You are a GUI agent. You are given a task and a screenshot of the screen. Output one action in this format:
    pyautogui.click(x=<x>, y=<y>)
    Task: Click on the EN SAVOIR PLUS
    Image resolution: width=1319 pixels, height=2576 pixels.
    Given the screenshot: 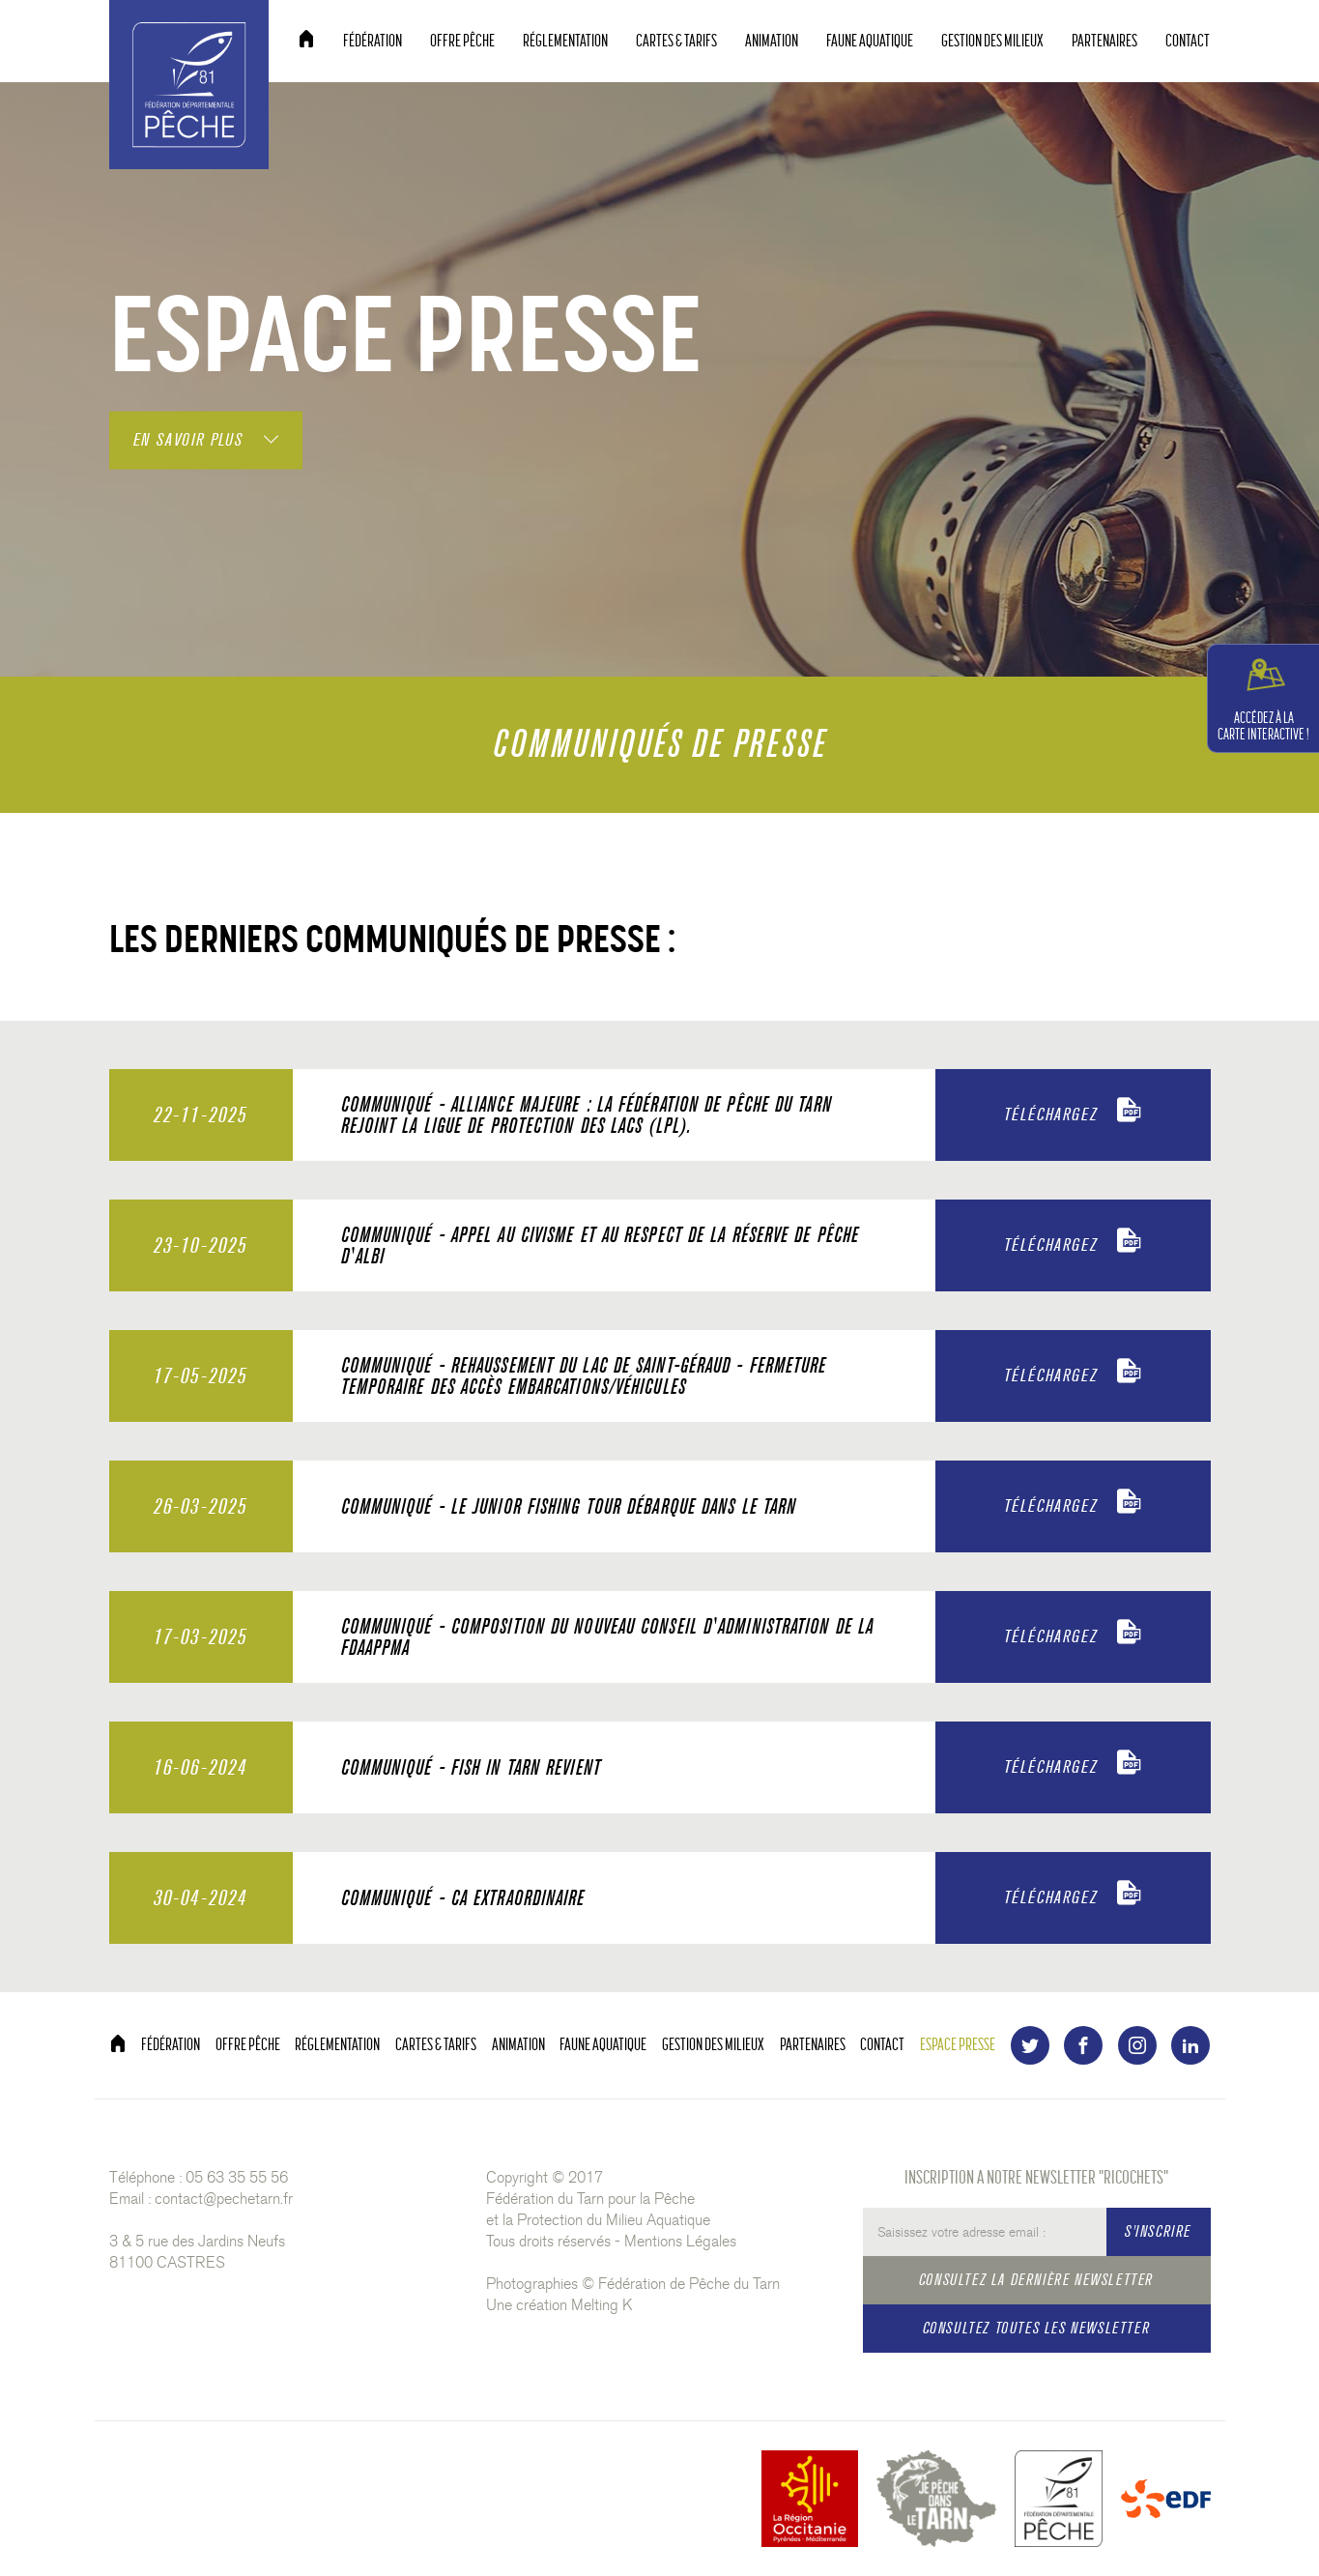 What is the action you would take?
    pyautogui.click(x=205, y=439)
    